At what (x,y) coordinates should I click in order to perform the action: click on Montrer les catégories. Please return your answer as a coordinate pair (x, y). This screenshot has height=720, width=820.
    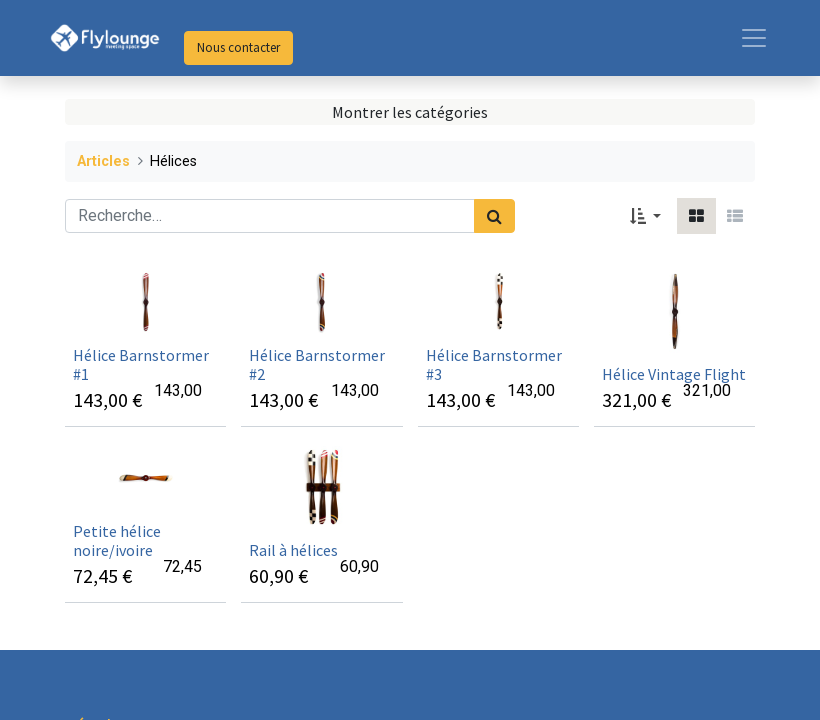
    Looking at the image, I should click on (410, 112).